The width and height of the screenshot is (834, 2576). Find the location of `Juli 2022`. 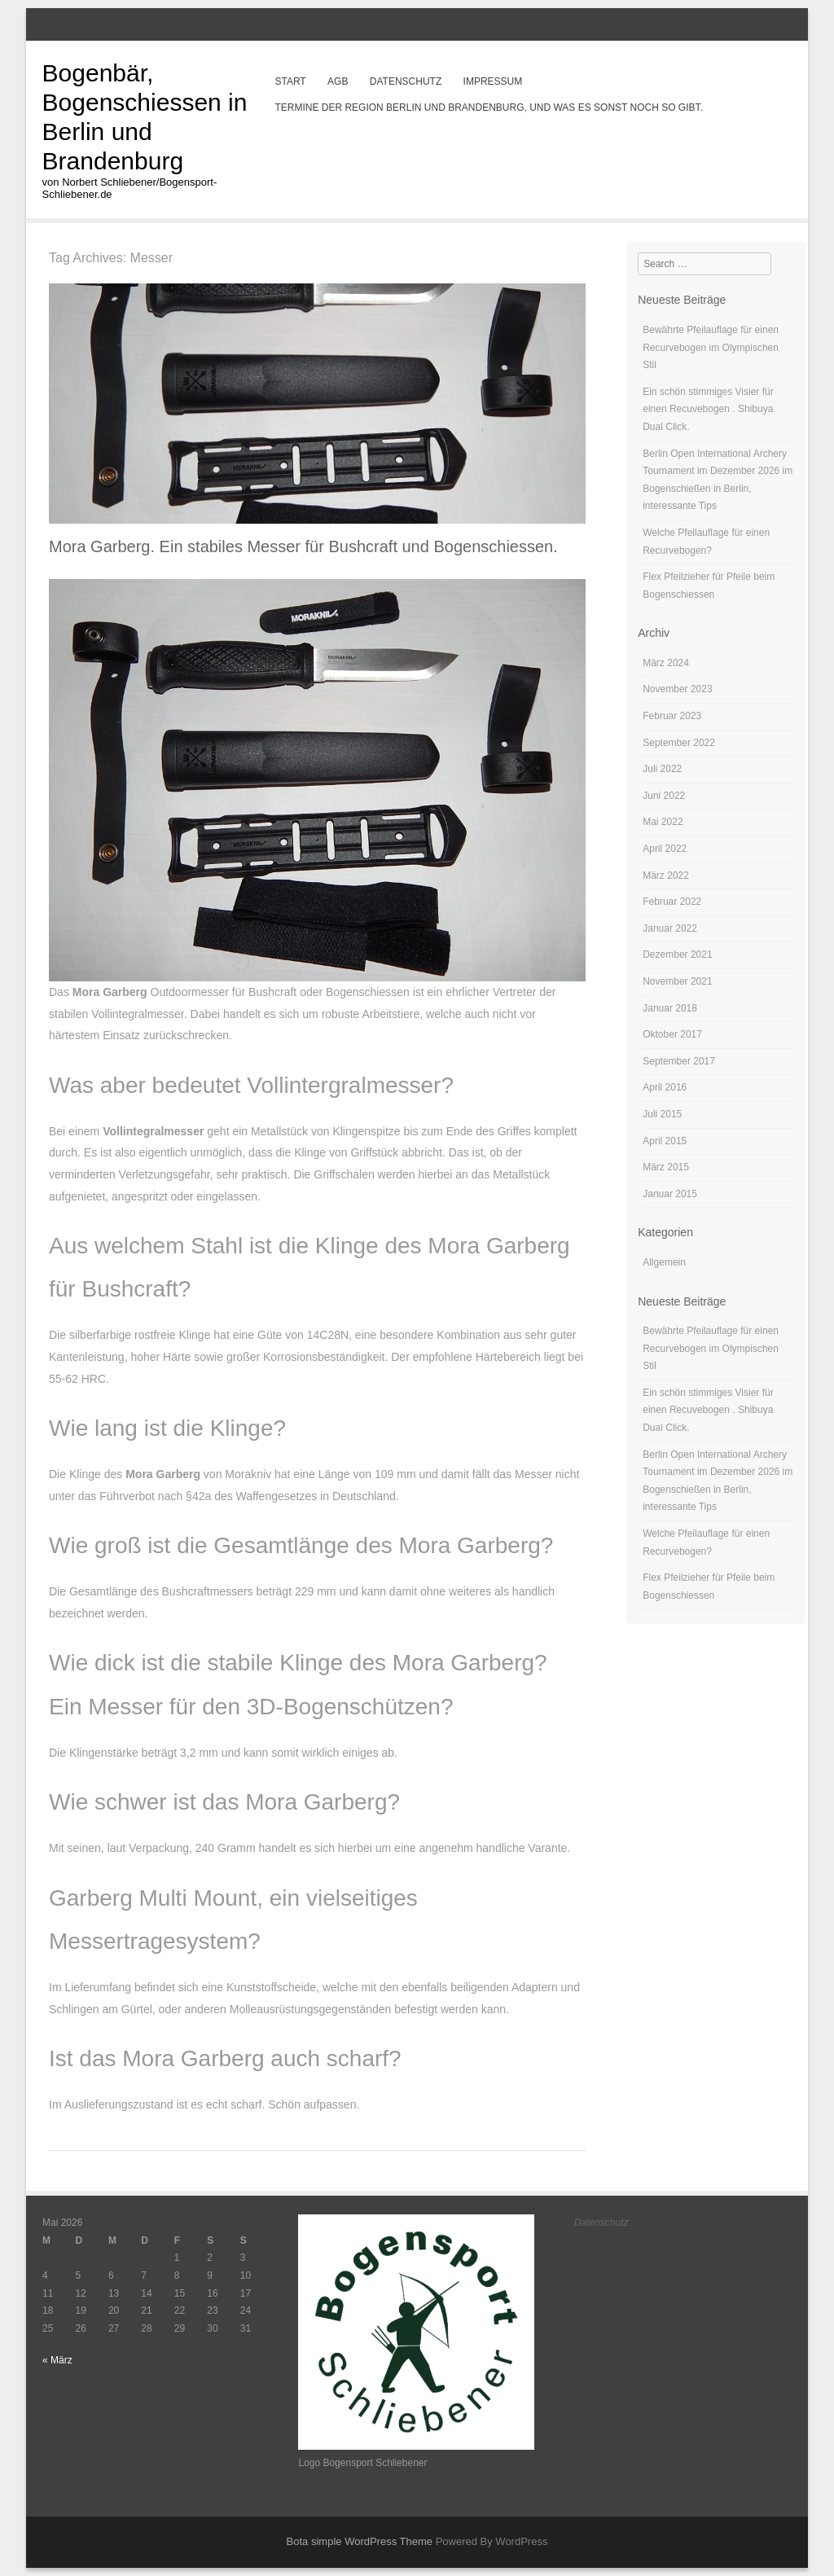

Juli 2022 is located at coordinates (662, 769).